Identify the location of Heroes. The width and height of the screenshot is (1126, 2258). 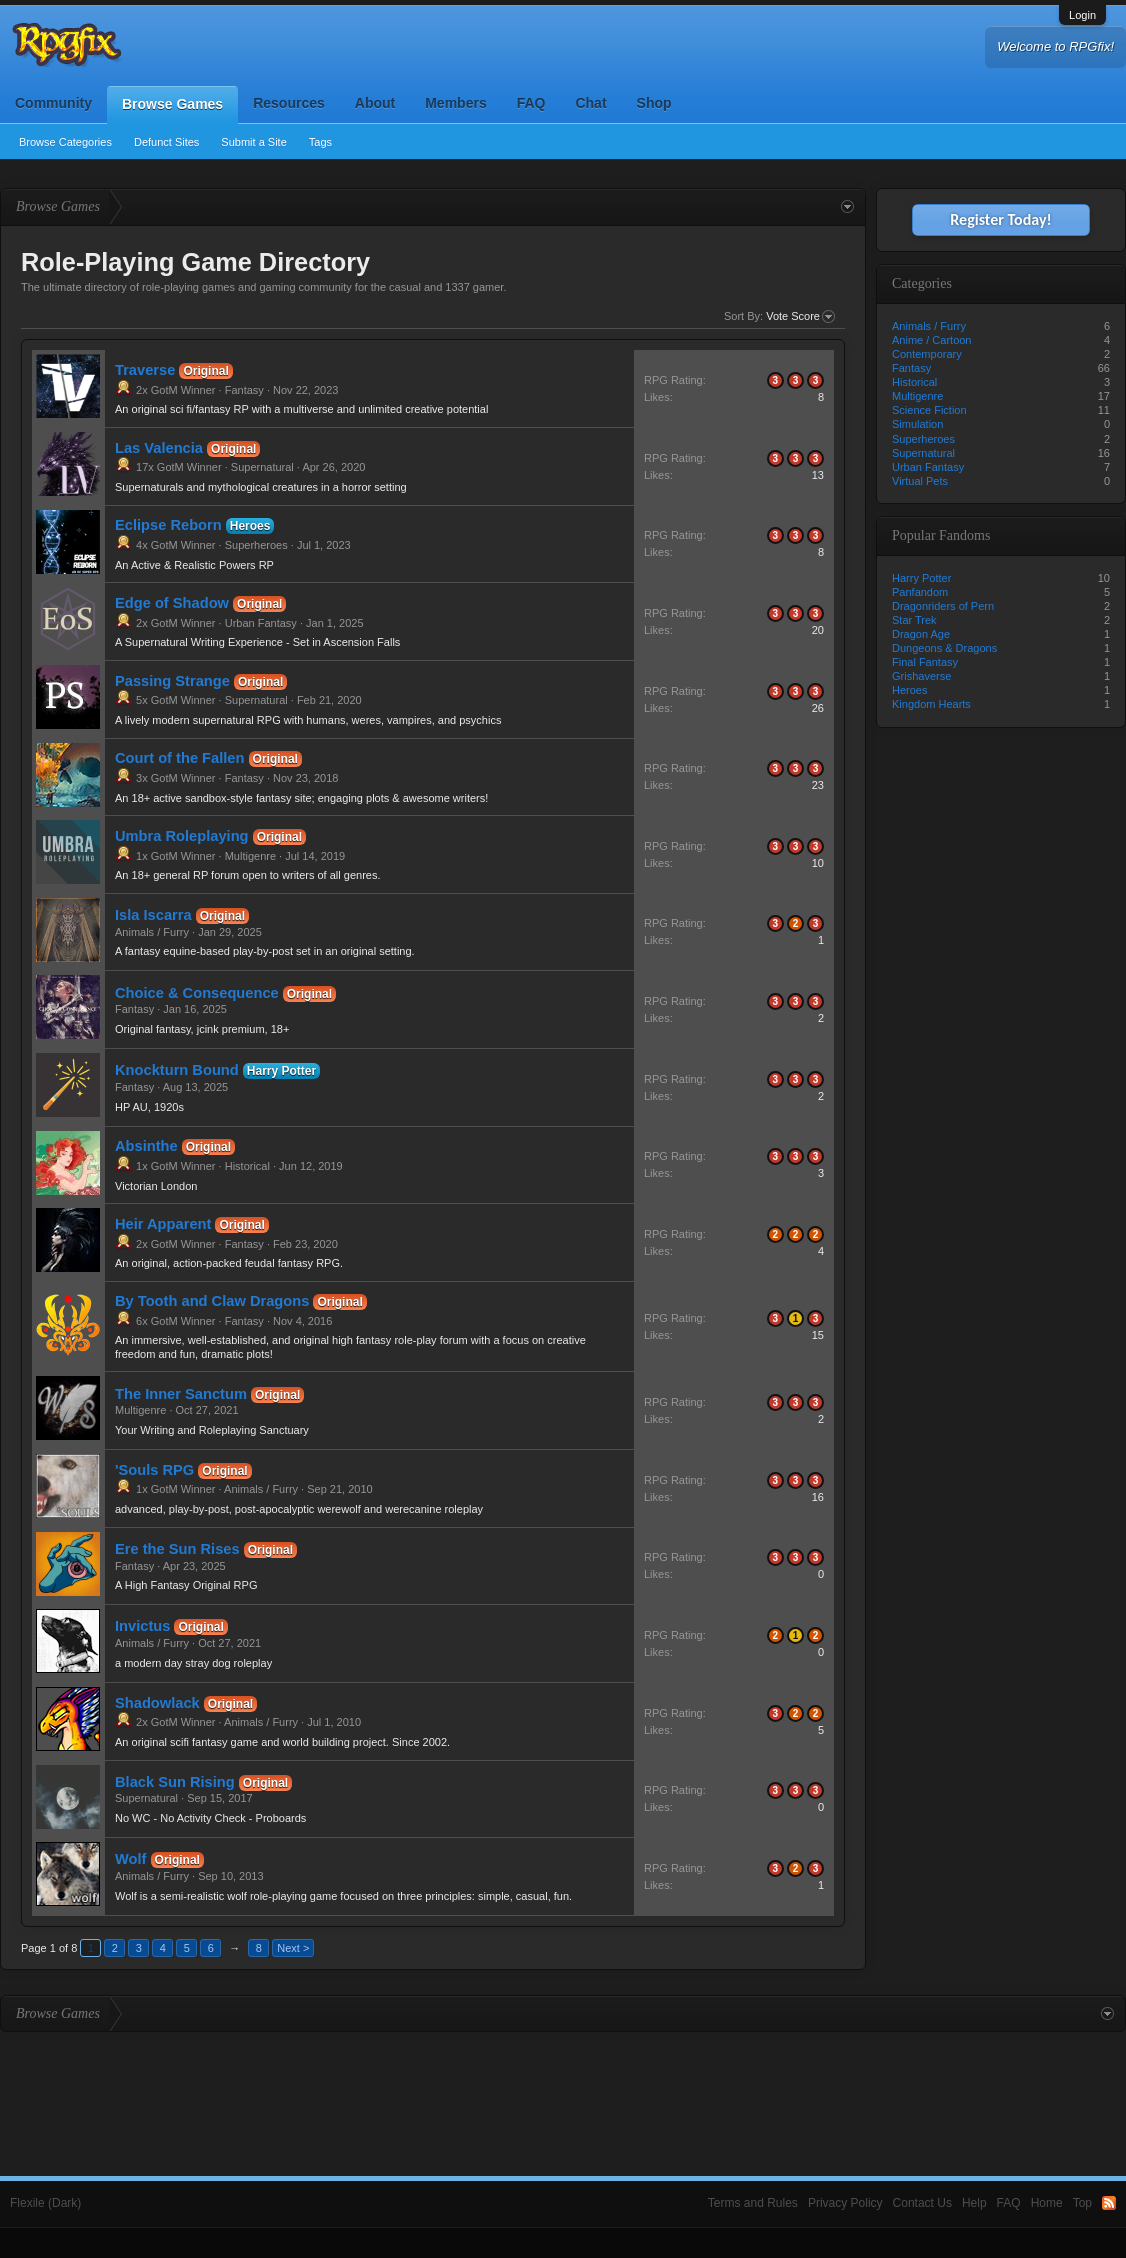
(250, 526).